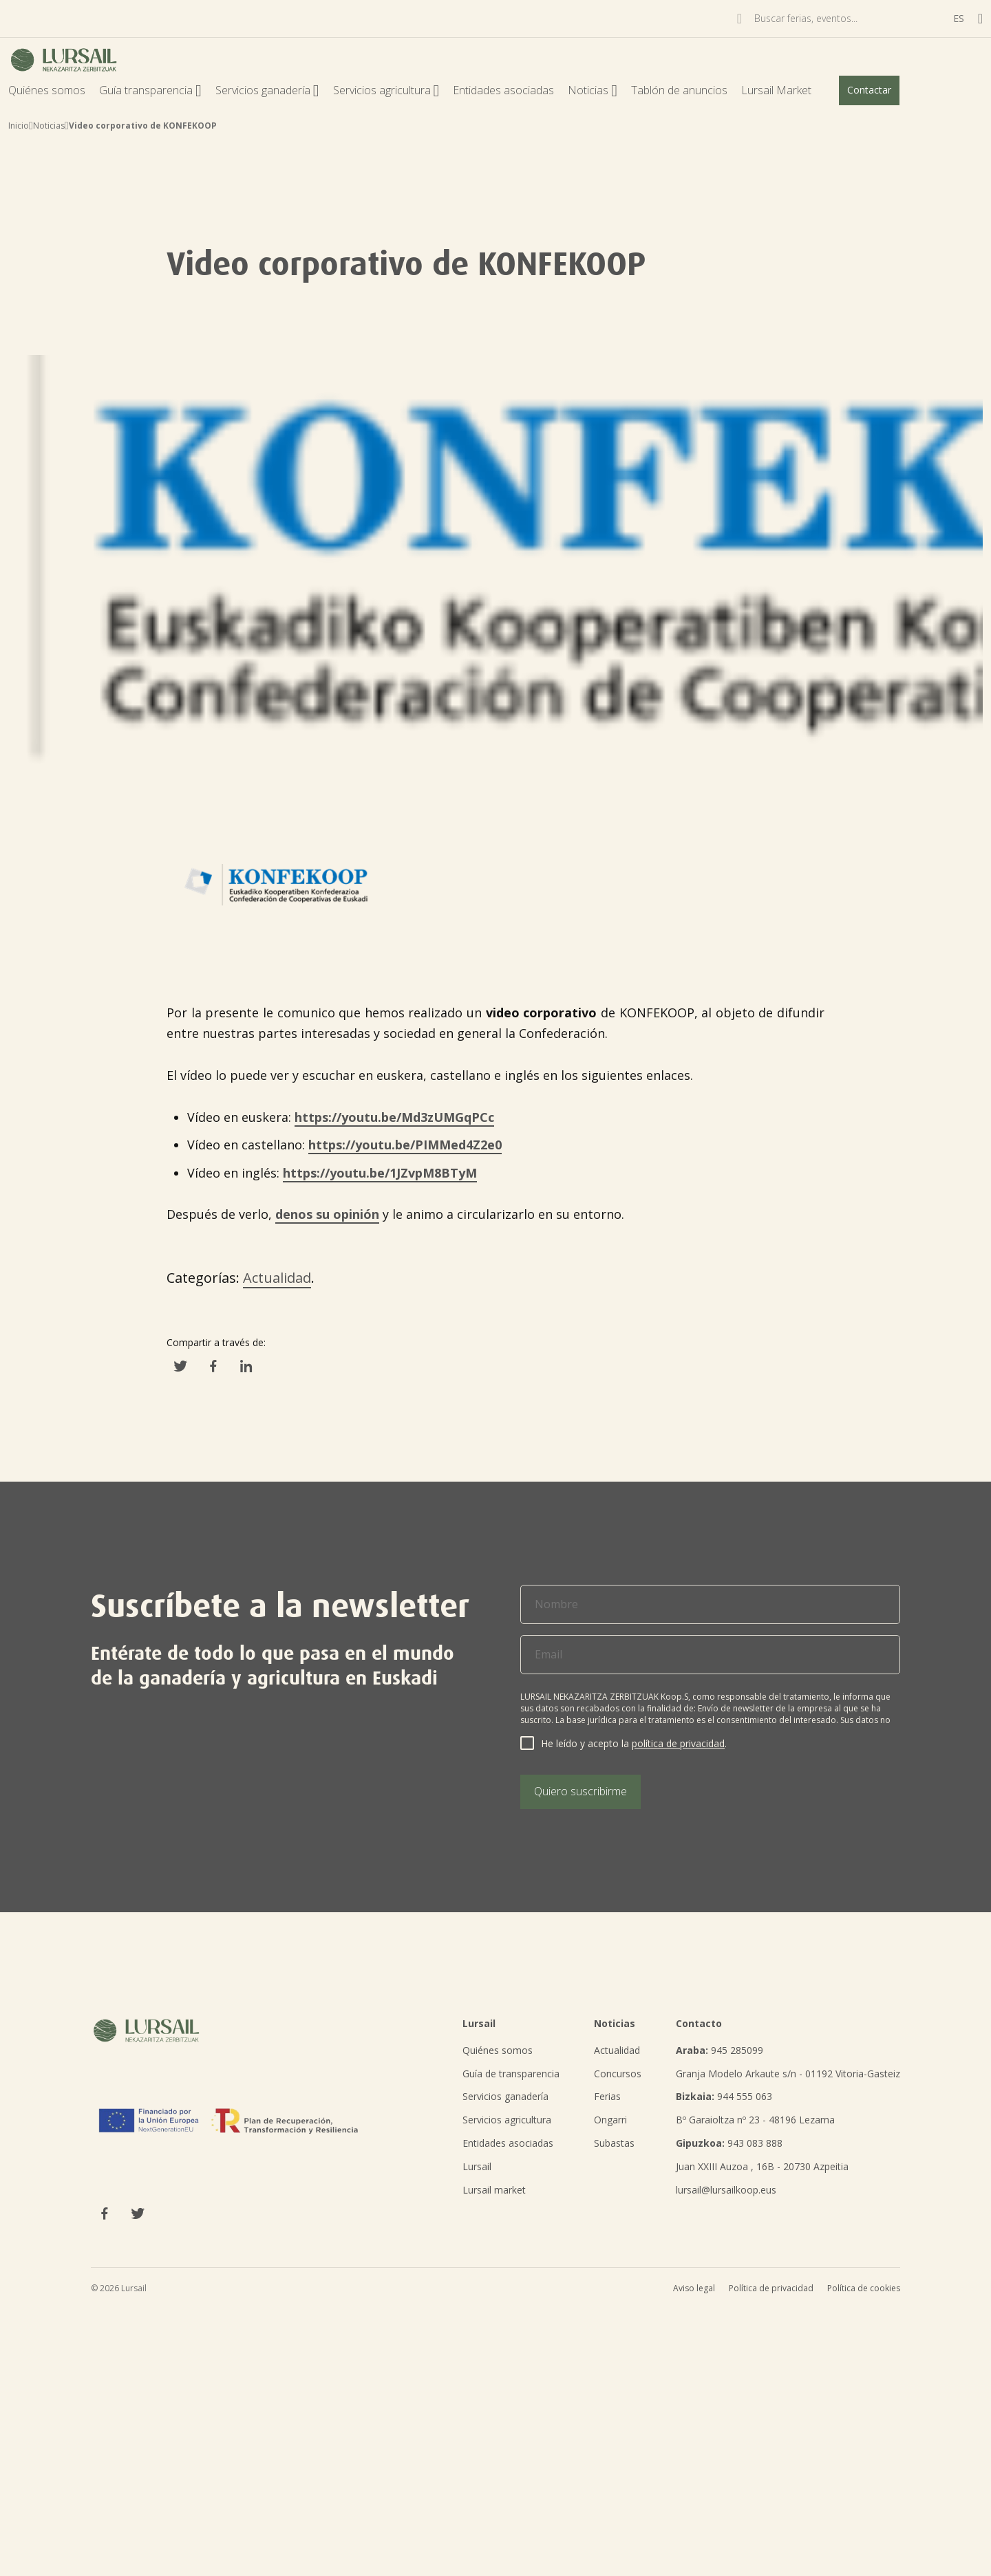 Image resolution: width=991 pixels, height=2576 pixels. I want to click on Lursail Market, so click(776, 90).